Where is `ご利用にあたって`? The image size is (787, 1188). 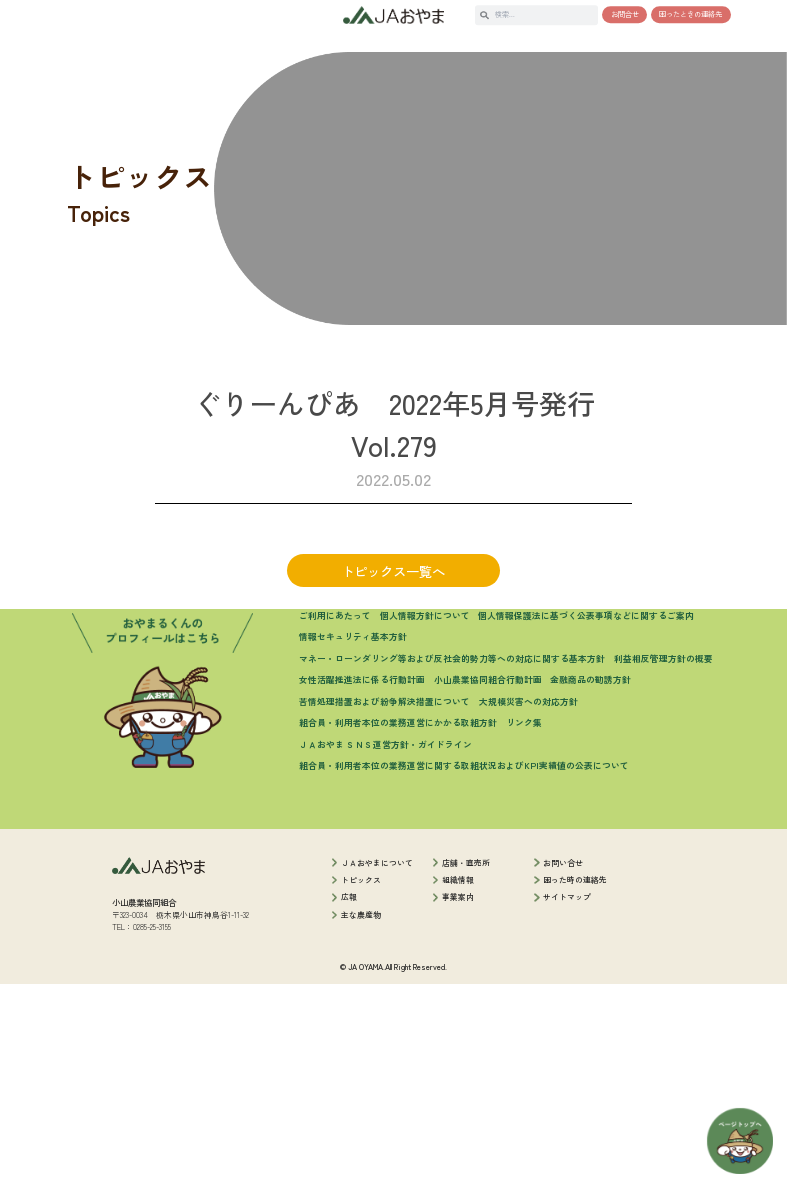 ご利用にあたって is located at coordinates (335, 819).